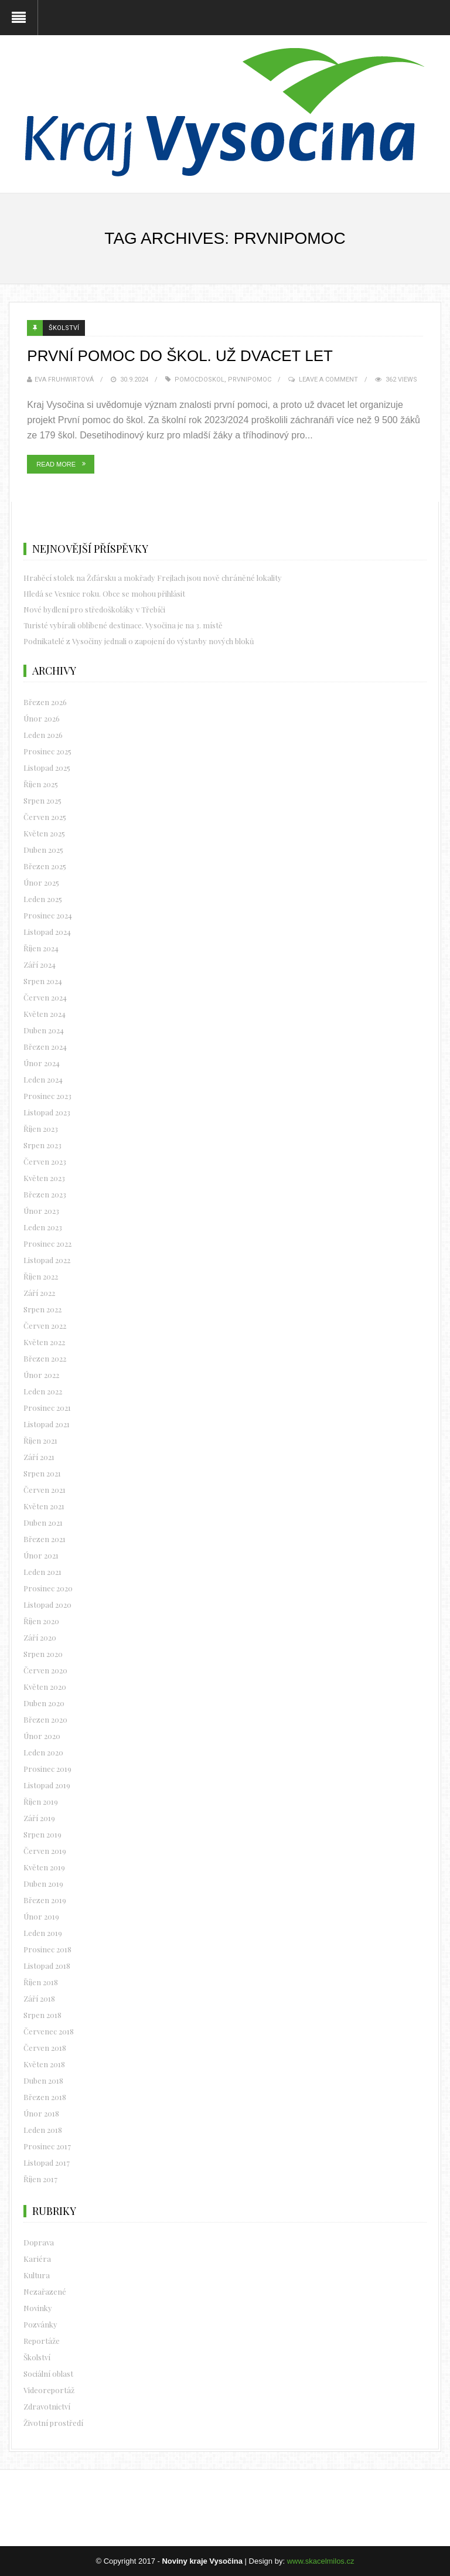 Image resolution: width=450 pixels, height=2576 pixels. Describe the element at coordinates (47, 1408) in the screenshot. I see `Prosinec 2021` at that location.